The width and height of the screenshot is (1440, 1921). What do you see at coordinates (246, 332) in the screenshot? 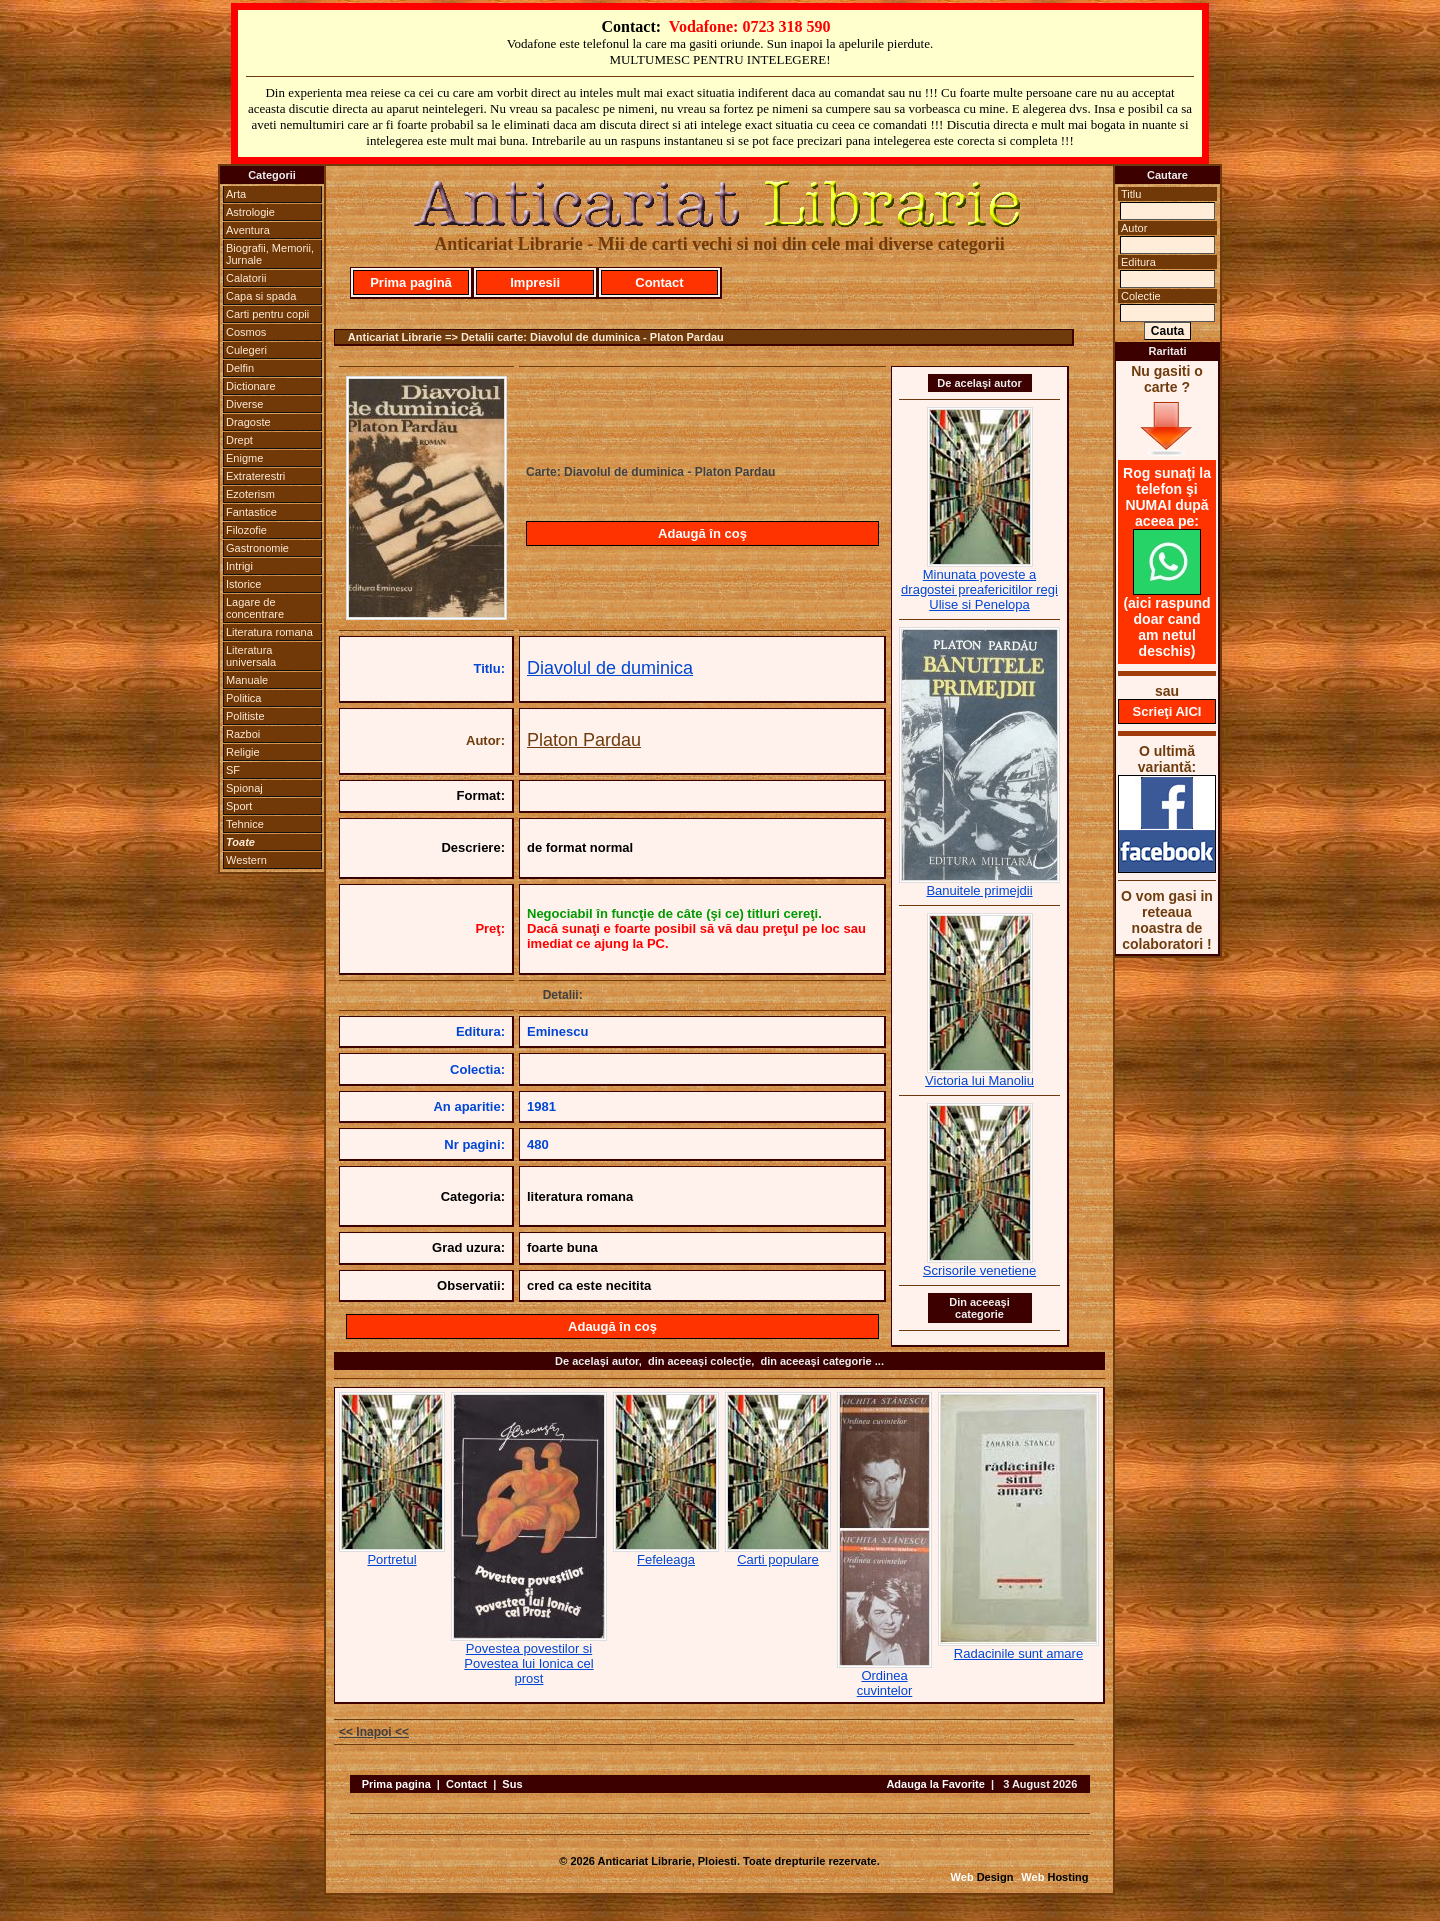
I see `Cosmos` at bounding box center [246, 332].